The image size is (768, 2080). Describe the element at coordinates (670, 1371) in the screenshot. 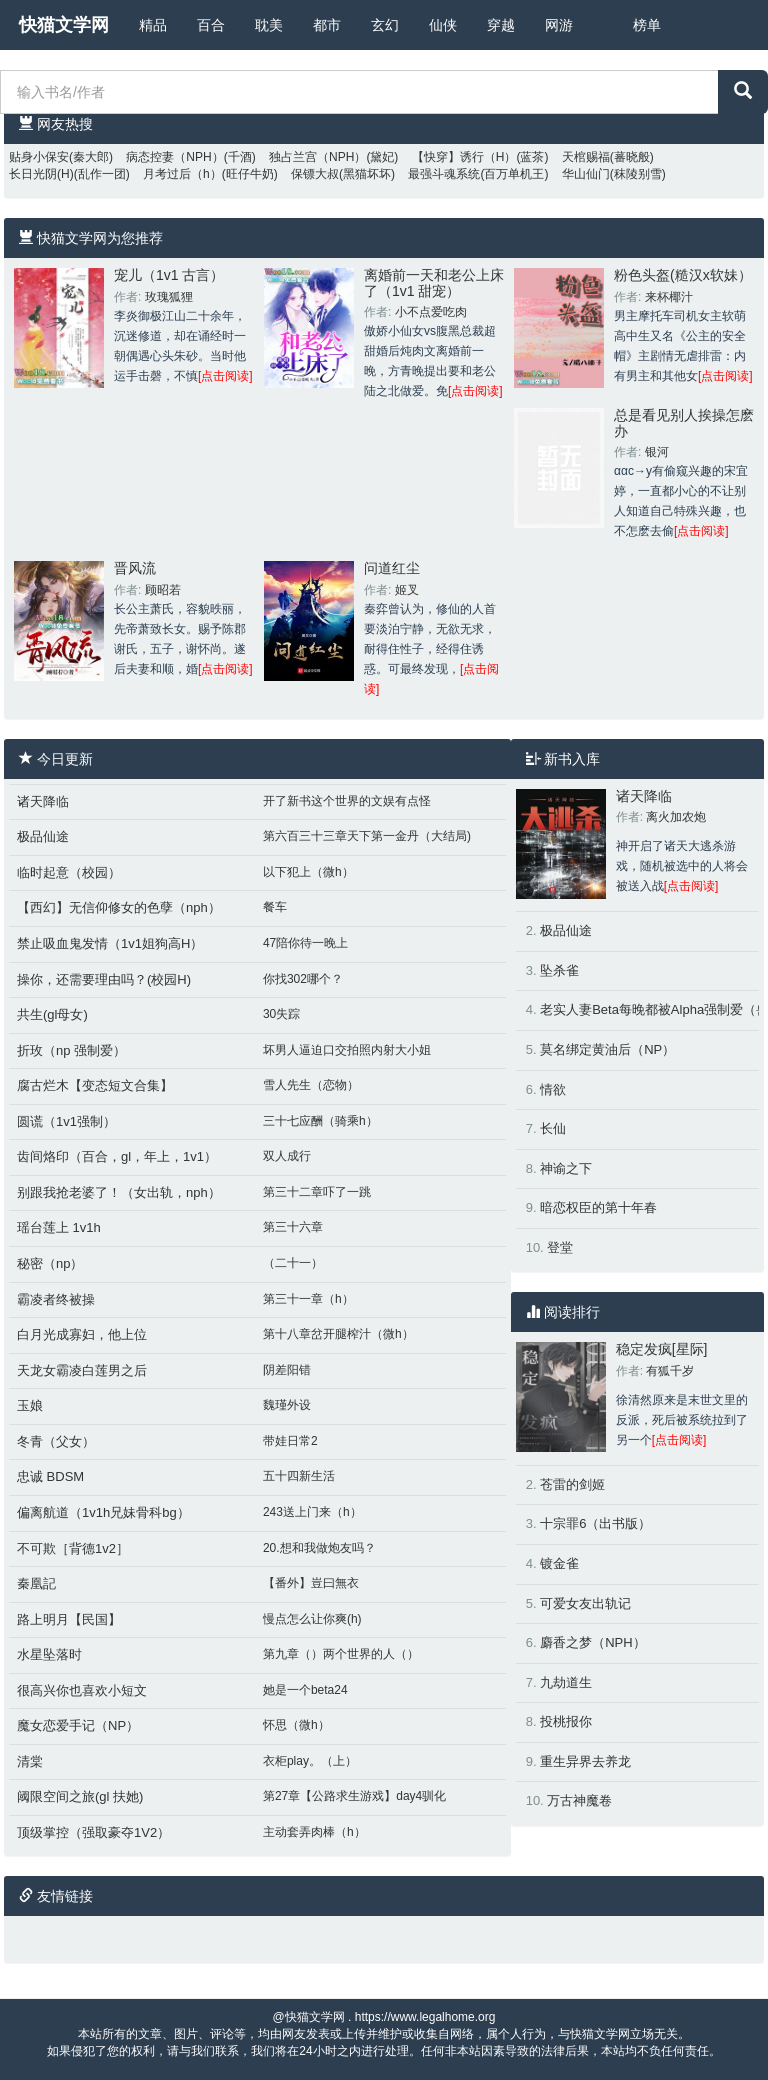

I see `有狐千岁` at that location.